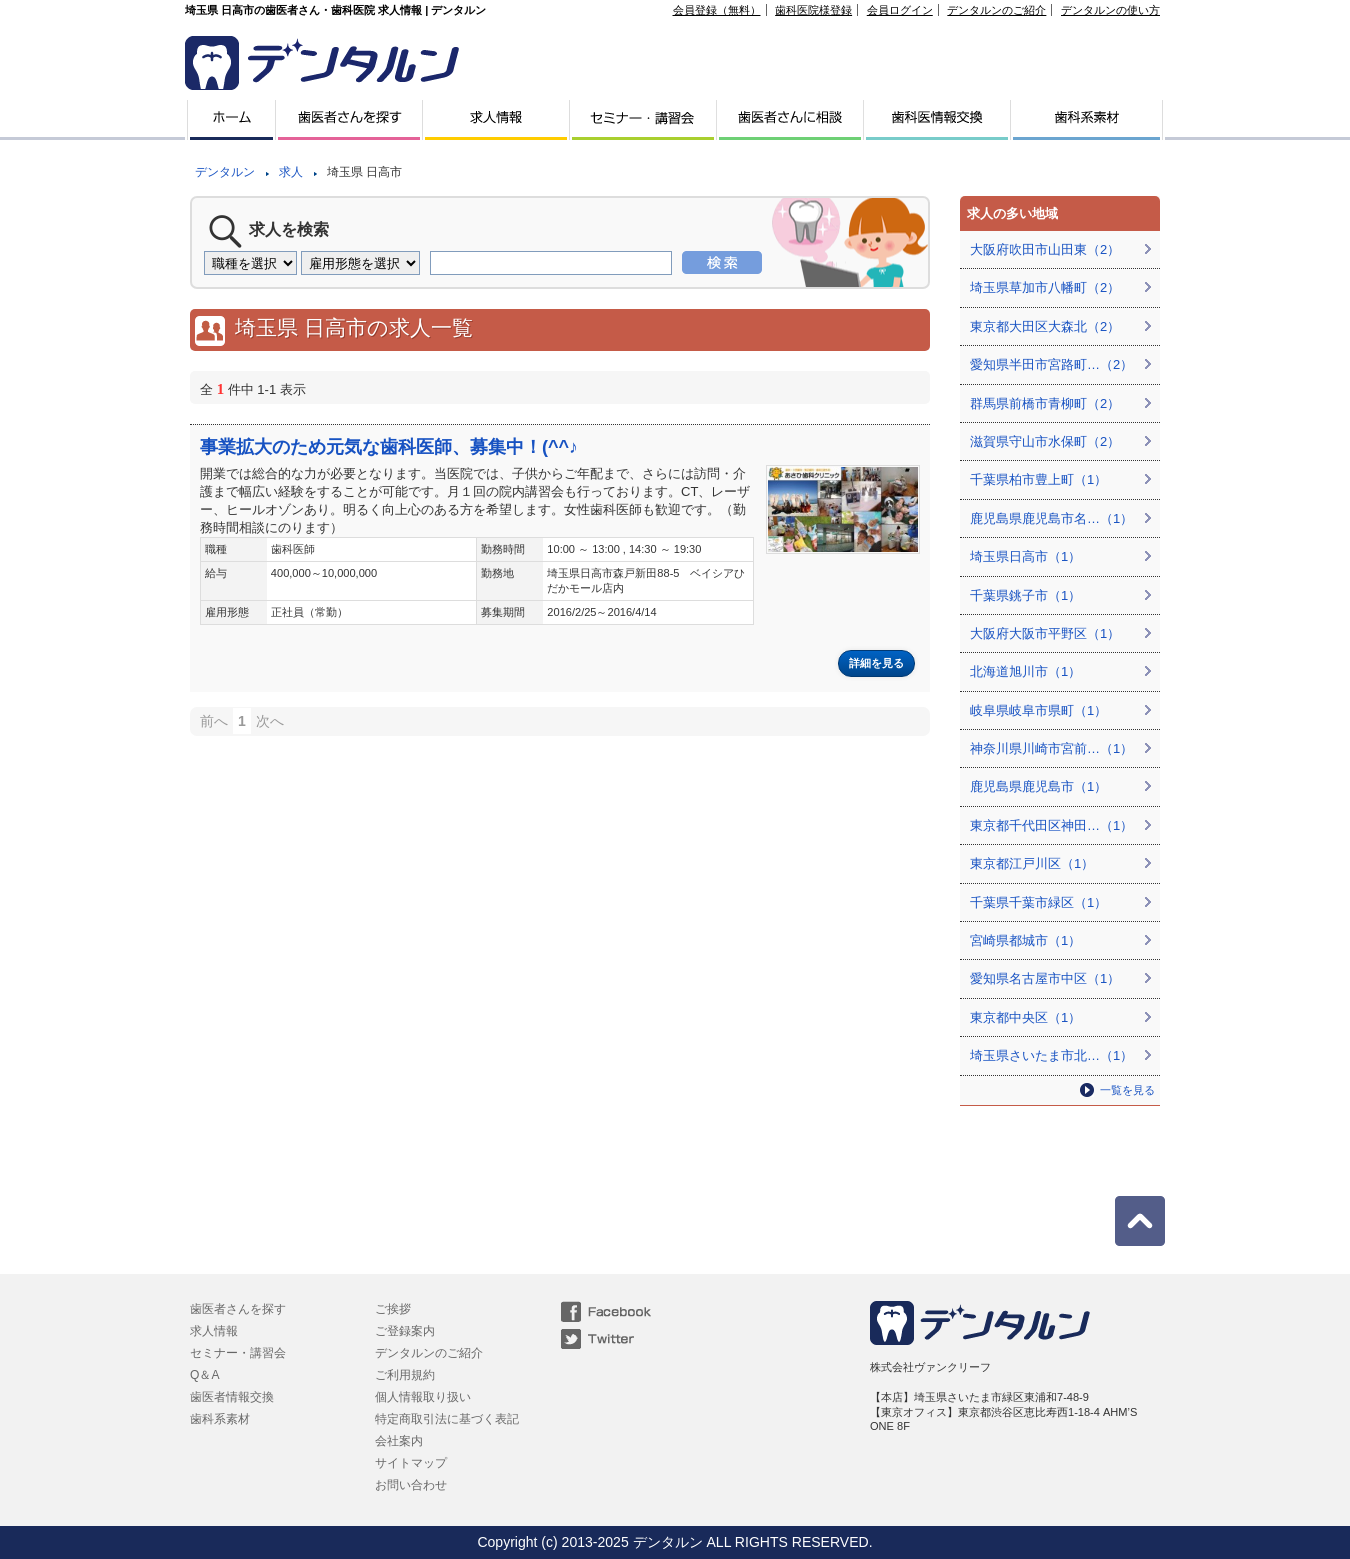 The image size is (1350, 1559). Describe the element at coordinates (1051, 1055) in the screenshot. I see `埼玉県さいたま市北…（1）` at that location.